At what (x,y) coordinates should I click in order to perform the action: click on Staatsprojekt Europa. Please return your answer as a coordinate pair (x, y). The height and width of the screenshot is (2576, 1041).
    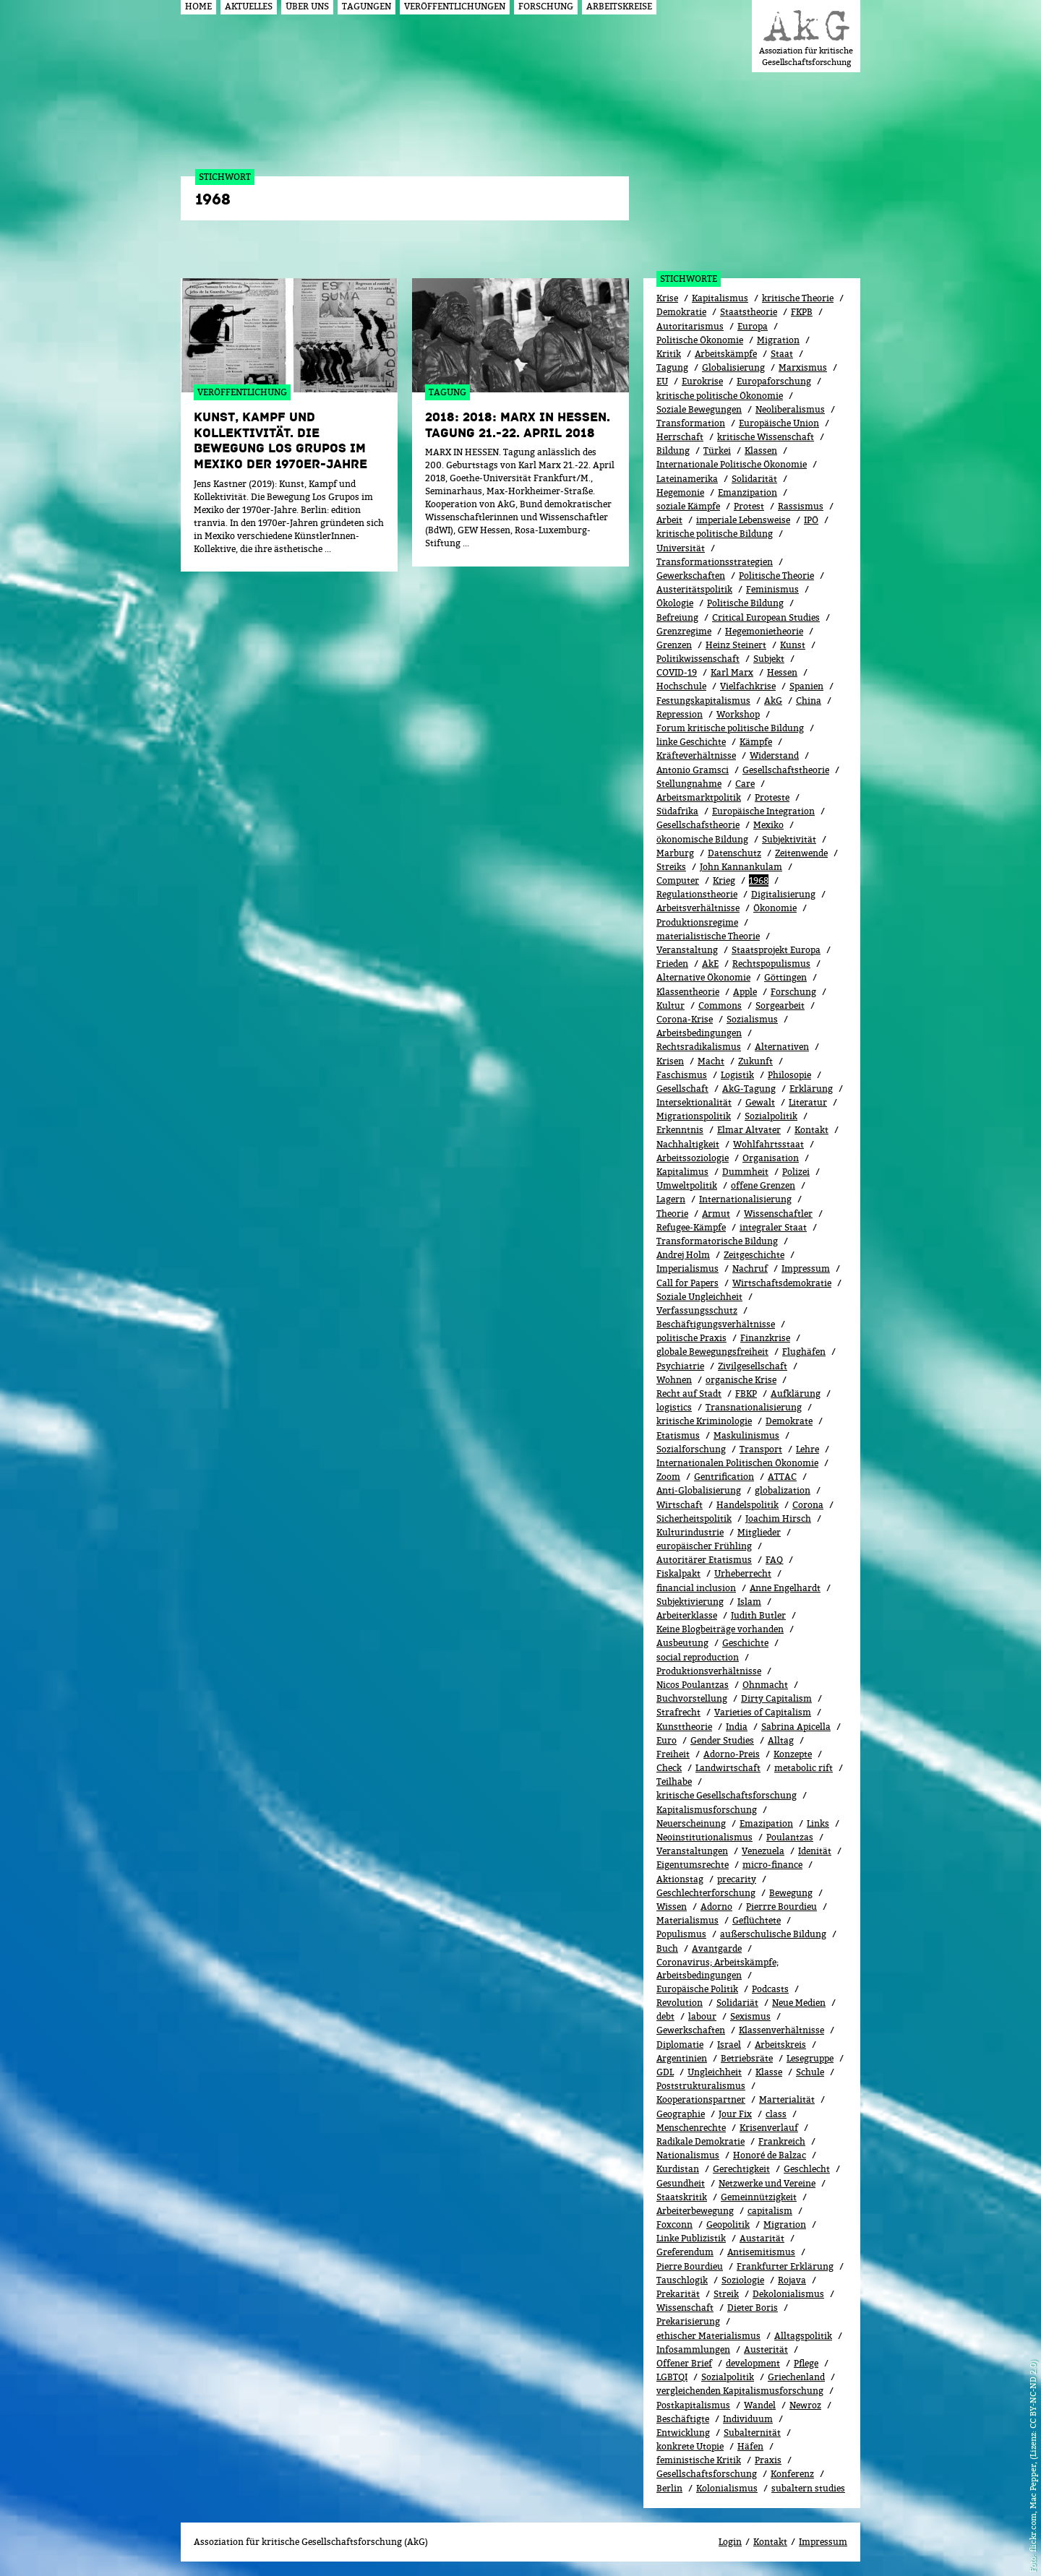
    Looking at the image, I should click on (776, 950).